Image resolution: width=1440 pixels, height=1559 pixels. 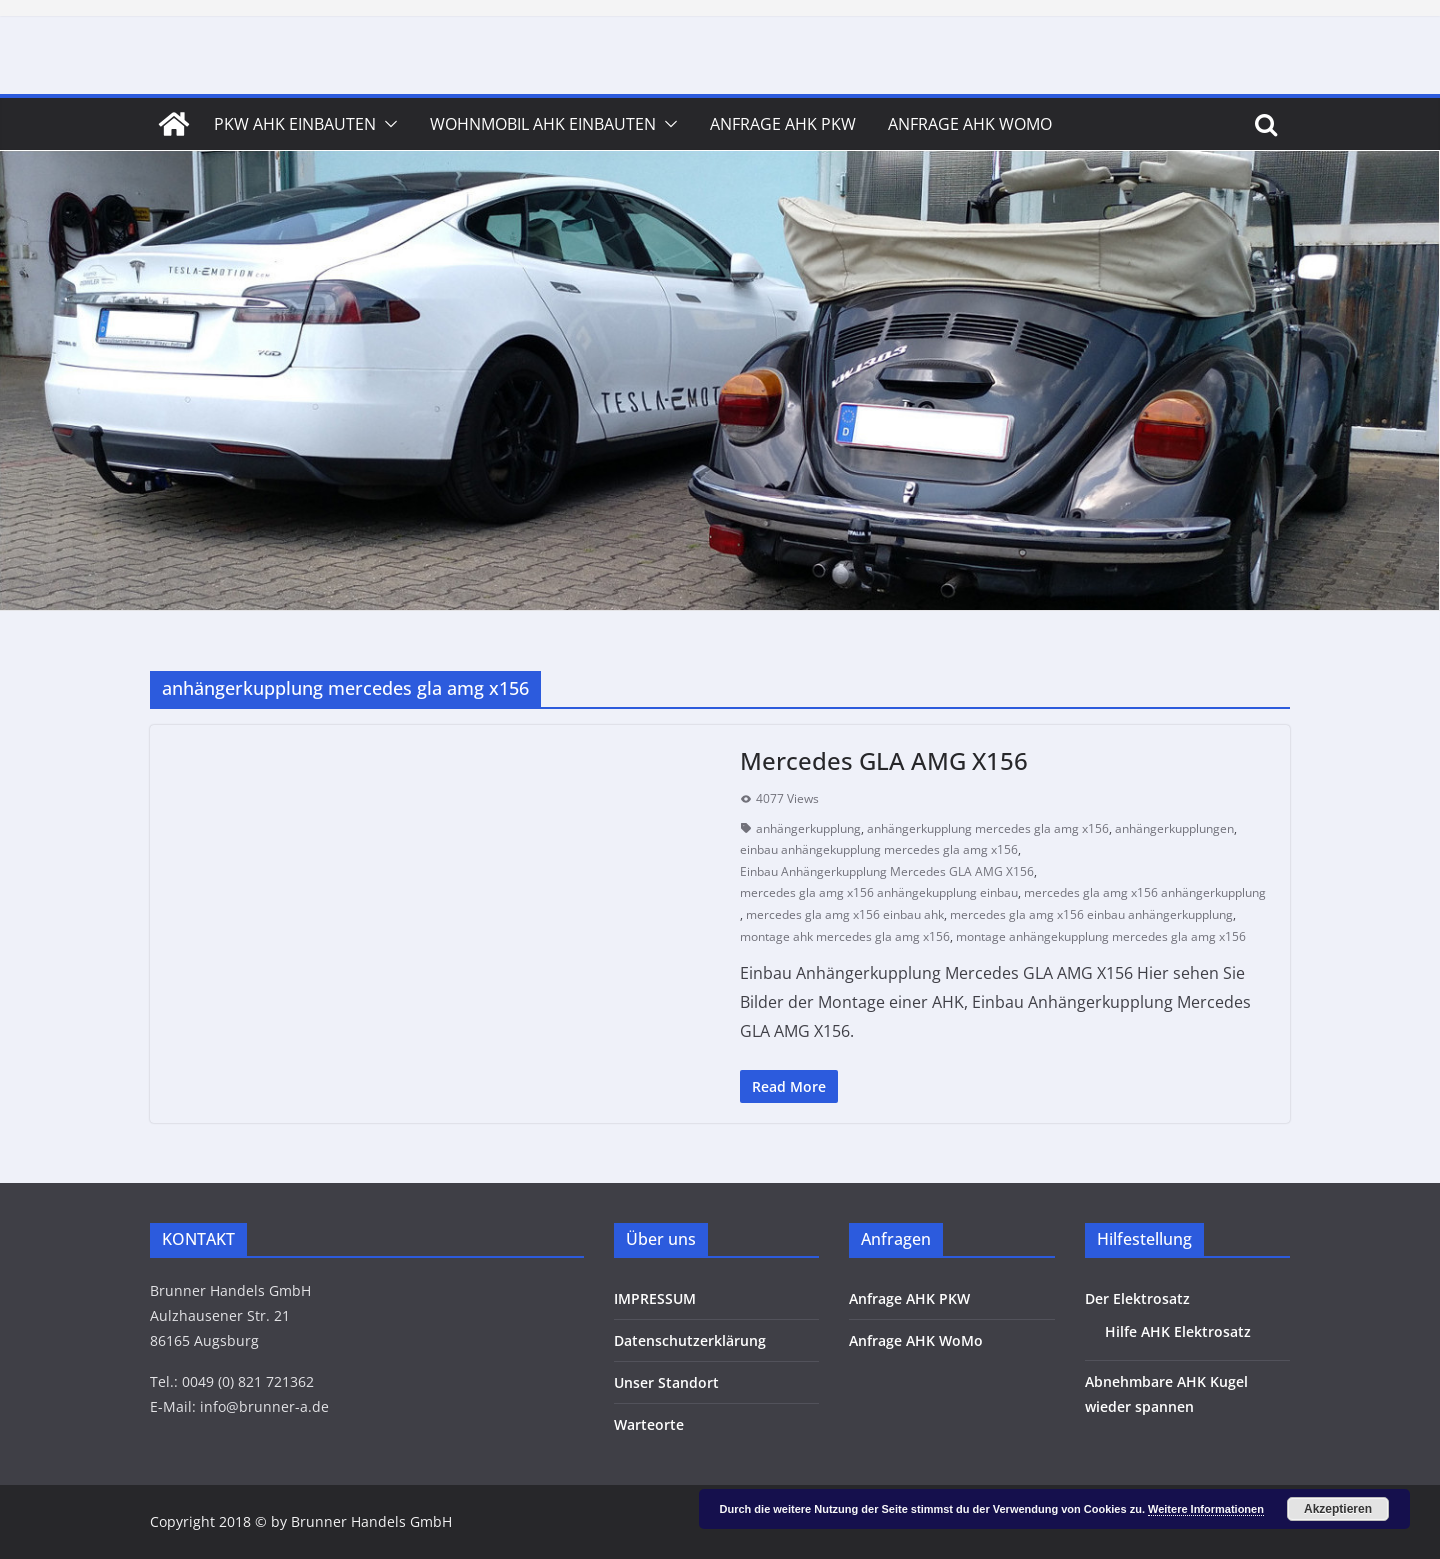 What do you see at coordinates (1091, 914) in the screenshot?
I see `mercedes gla amg x156 einbau anhängerkupplung` at bounding box center [1091, 914].